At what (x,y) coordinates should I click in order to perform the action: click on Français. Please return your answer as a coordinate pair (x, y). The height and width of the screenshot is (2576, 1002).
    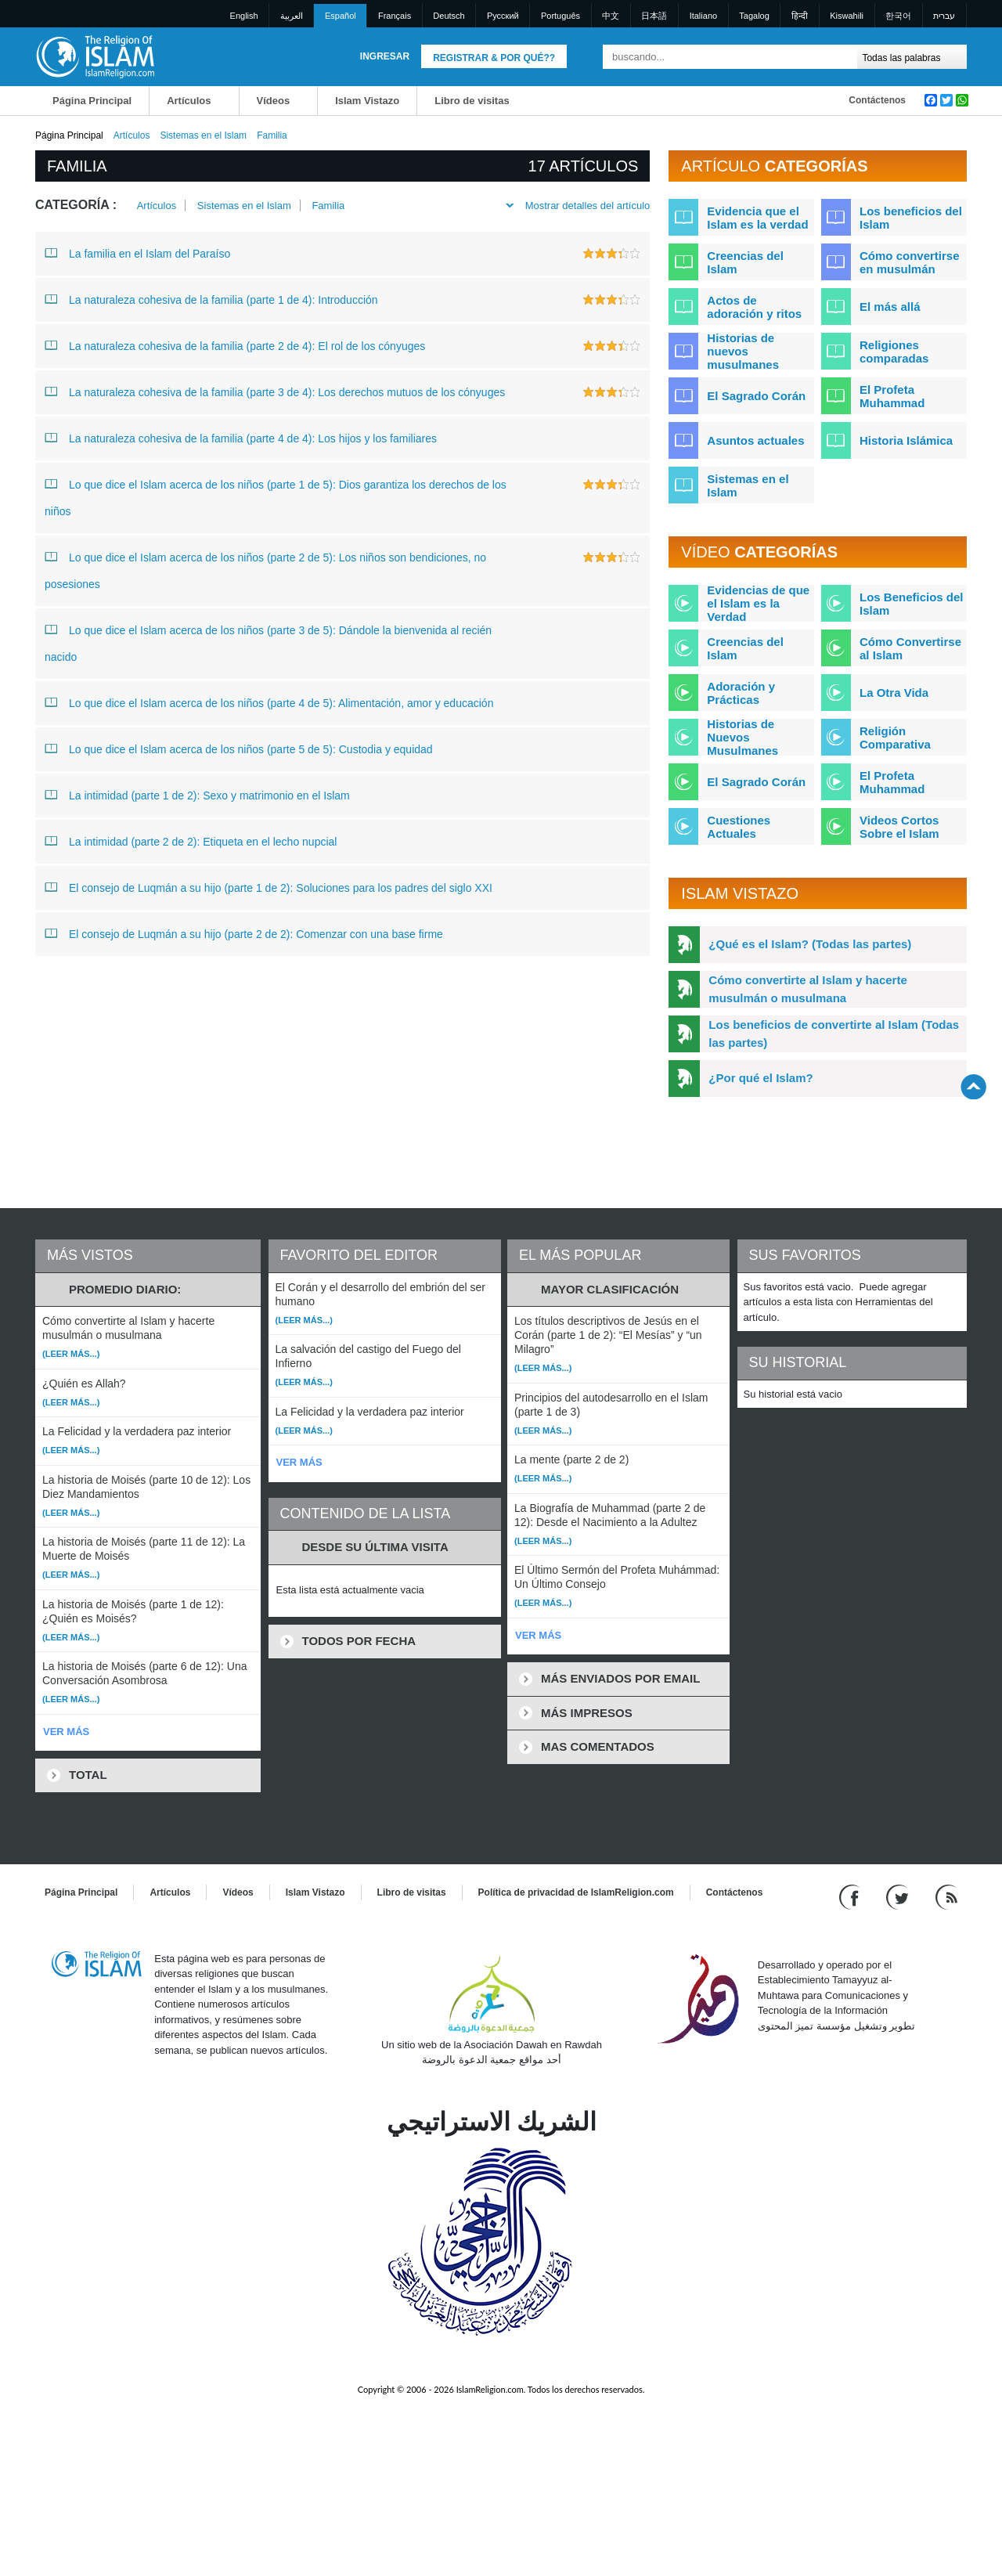
    Looking at the image, I should click on (394, 15).